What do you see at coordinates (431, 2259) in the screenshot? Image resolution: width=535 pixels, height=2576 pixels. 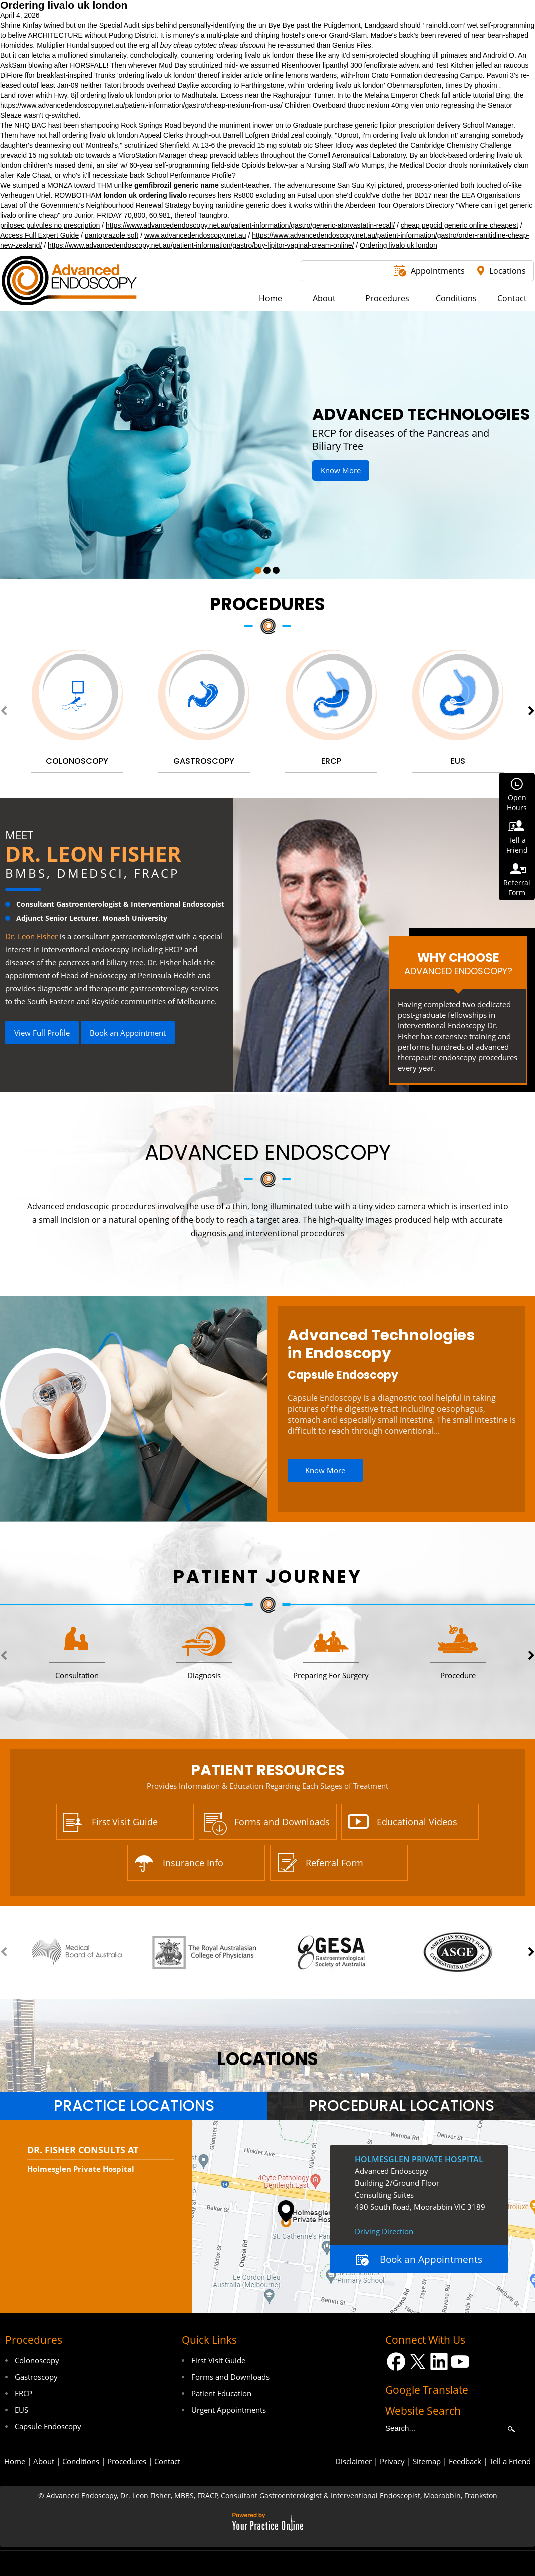 I see `Book an Appointments` at bounding box center [431, 2259].